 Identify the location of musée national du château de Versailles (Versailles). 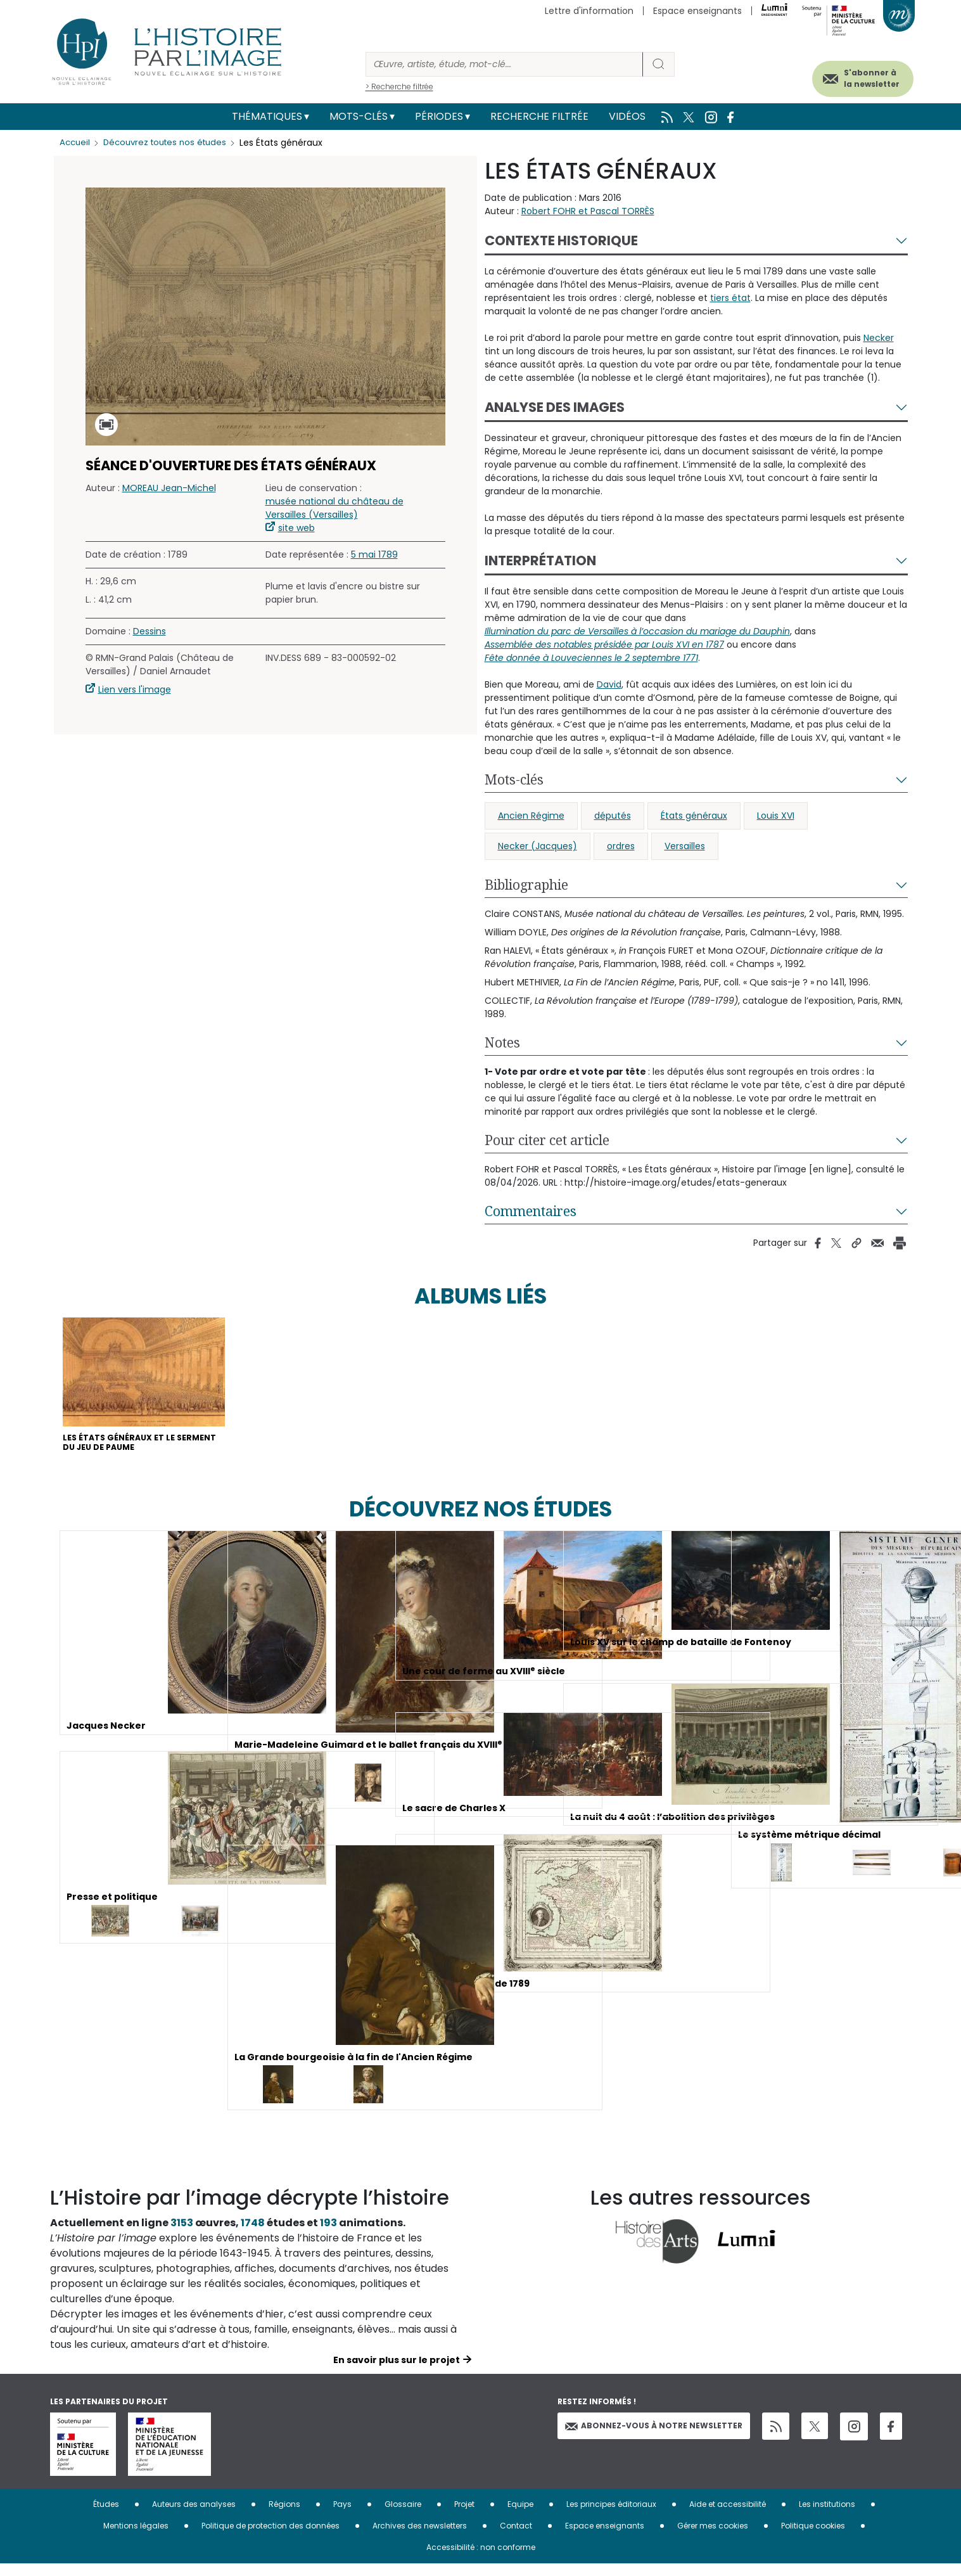
(334, 508).